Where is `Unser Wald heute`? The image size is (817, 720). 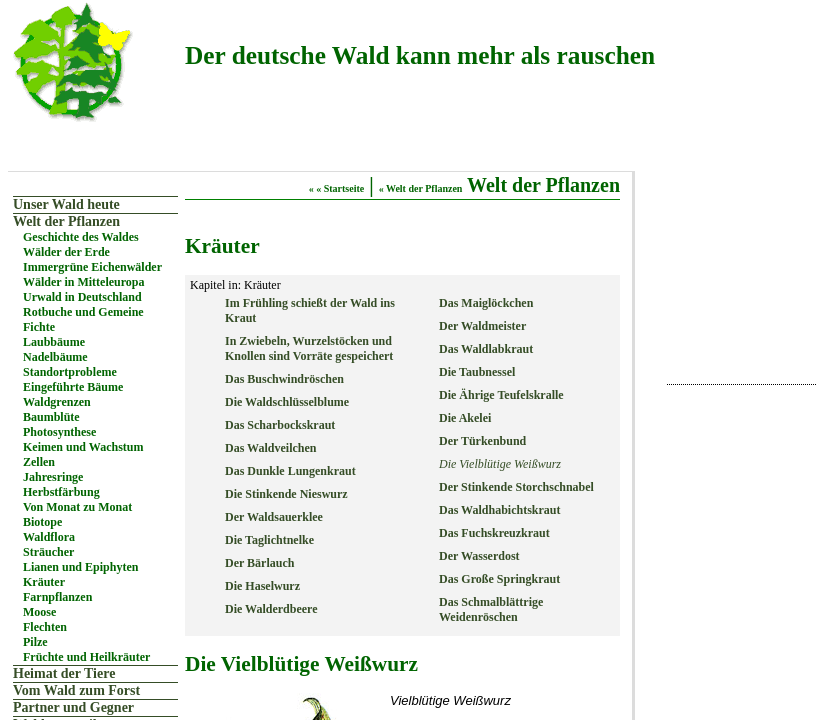 Unser Wald heute is located at coordinates (66, 204).